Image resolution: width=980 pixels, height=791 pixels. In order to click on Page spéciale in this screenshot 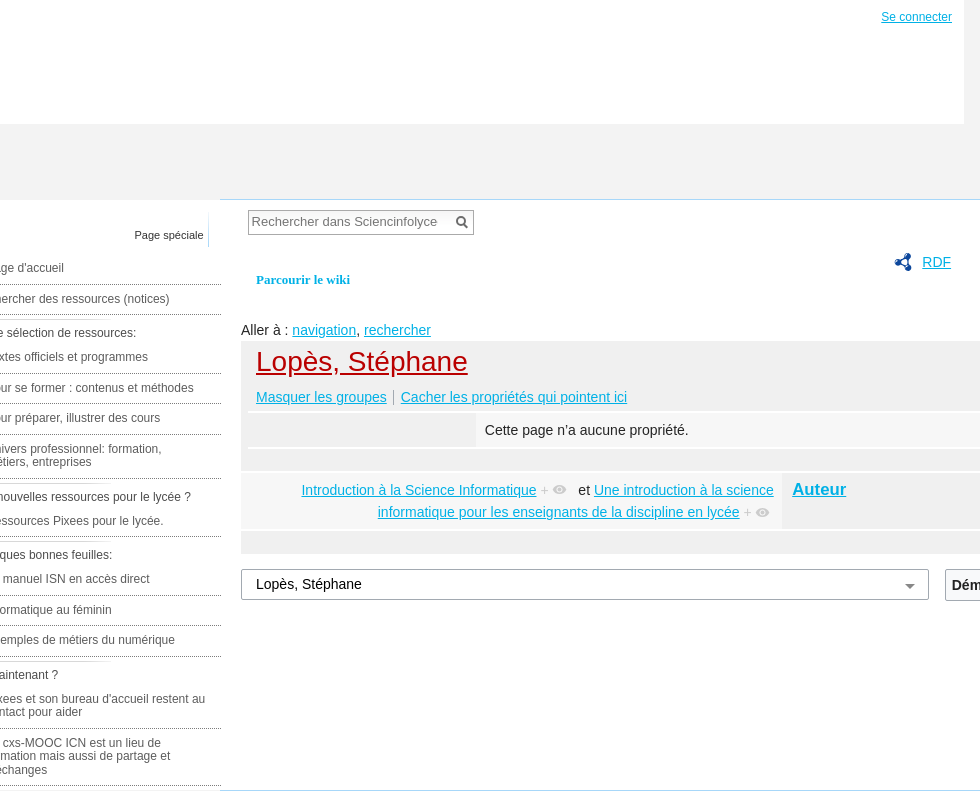, I will do `click(169, 235)`.